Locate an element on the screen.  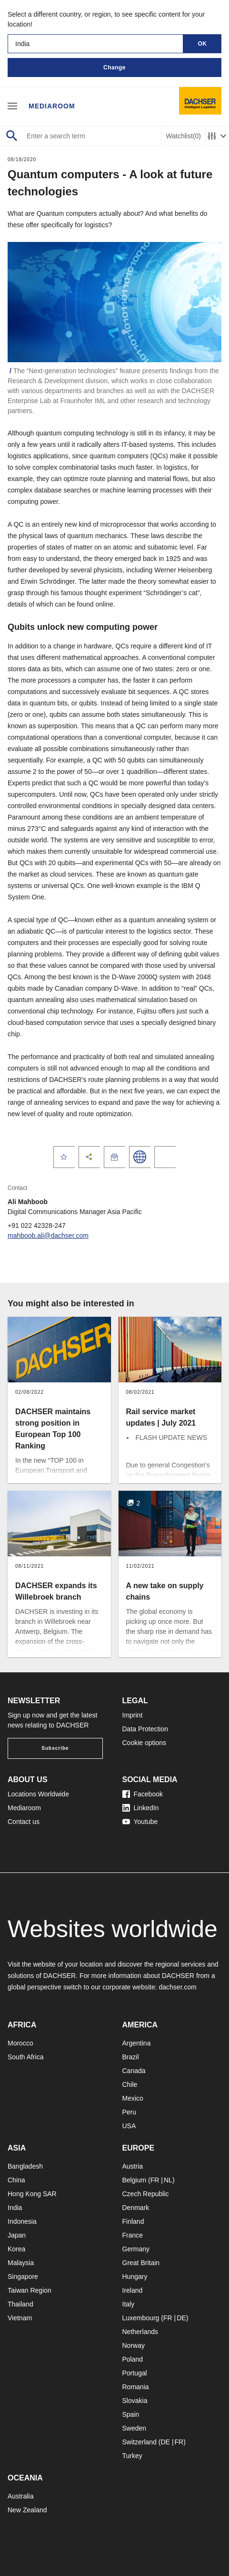
Singapore is located at coordinates (23, 2276).